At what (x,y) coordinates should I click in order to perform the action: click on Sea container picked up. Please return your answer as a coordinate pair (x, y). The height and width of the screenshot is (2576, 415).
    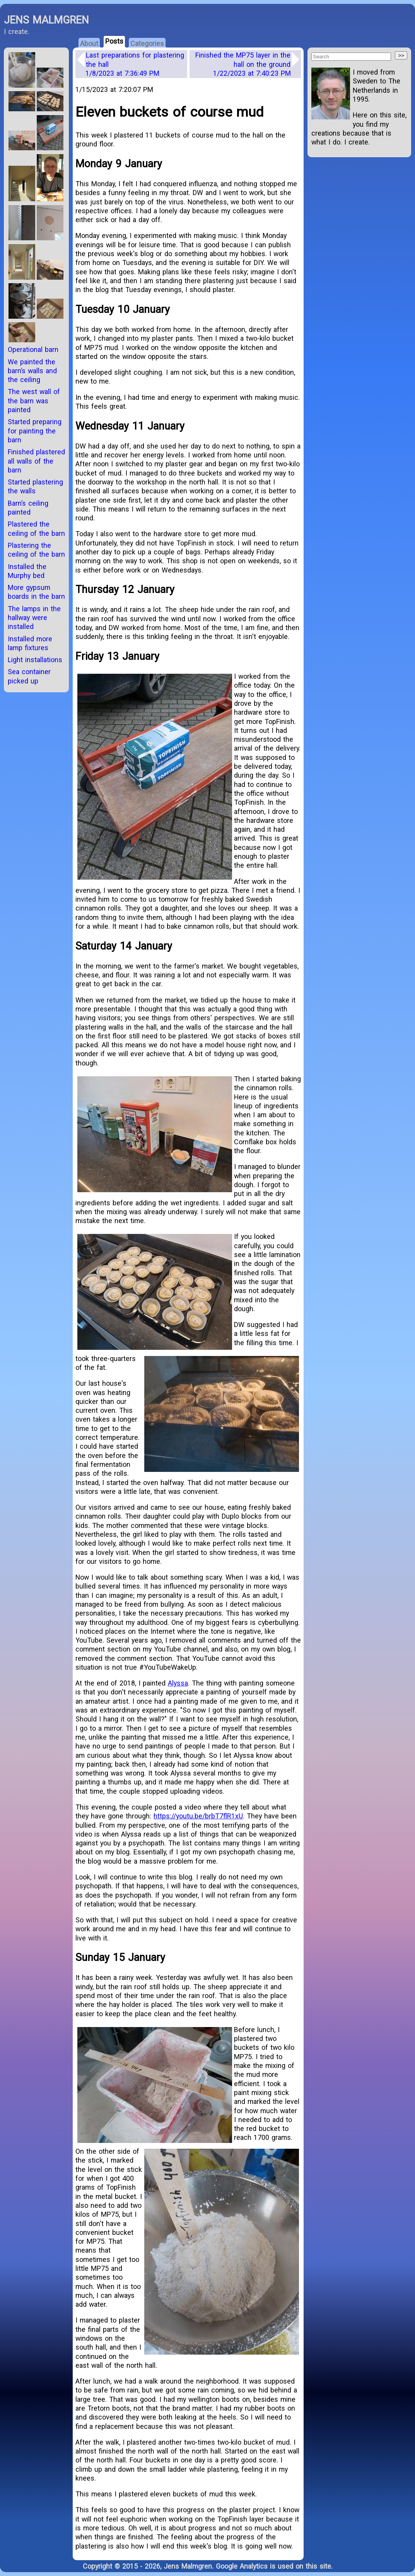
    Looking at the image, I should click on (29, 676).